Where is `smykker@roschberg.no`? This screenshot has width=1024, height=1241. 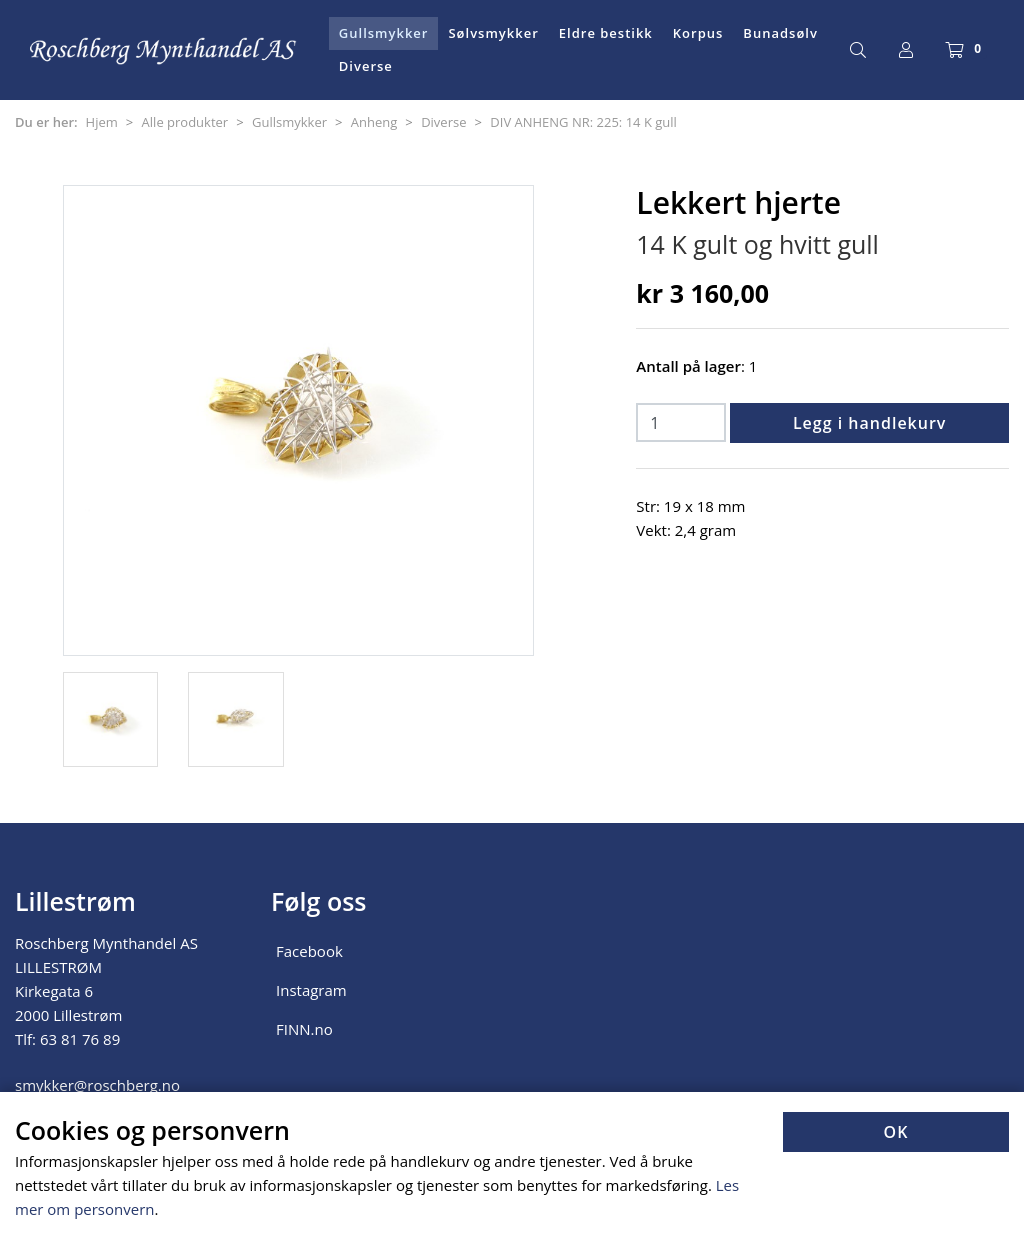 smykker@roschberg.no is located at coordinates (97, 1085).